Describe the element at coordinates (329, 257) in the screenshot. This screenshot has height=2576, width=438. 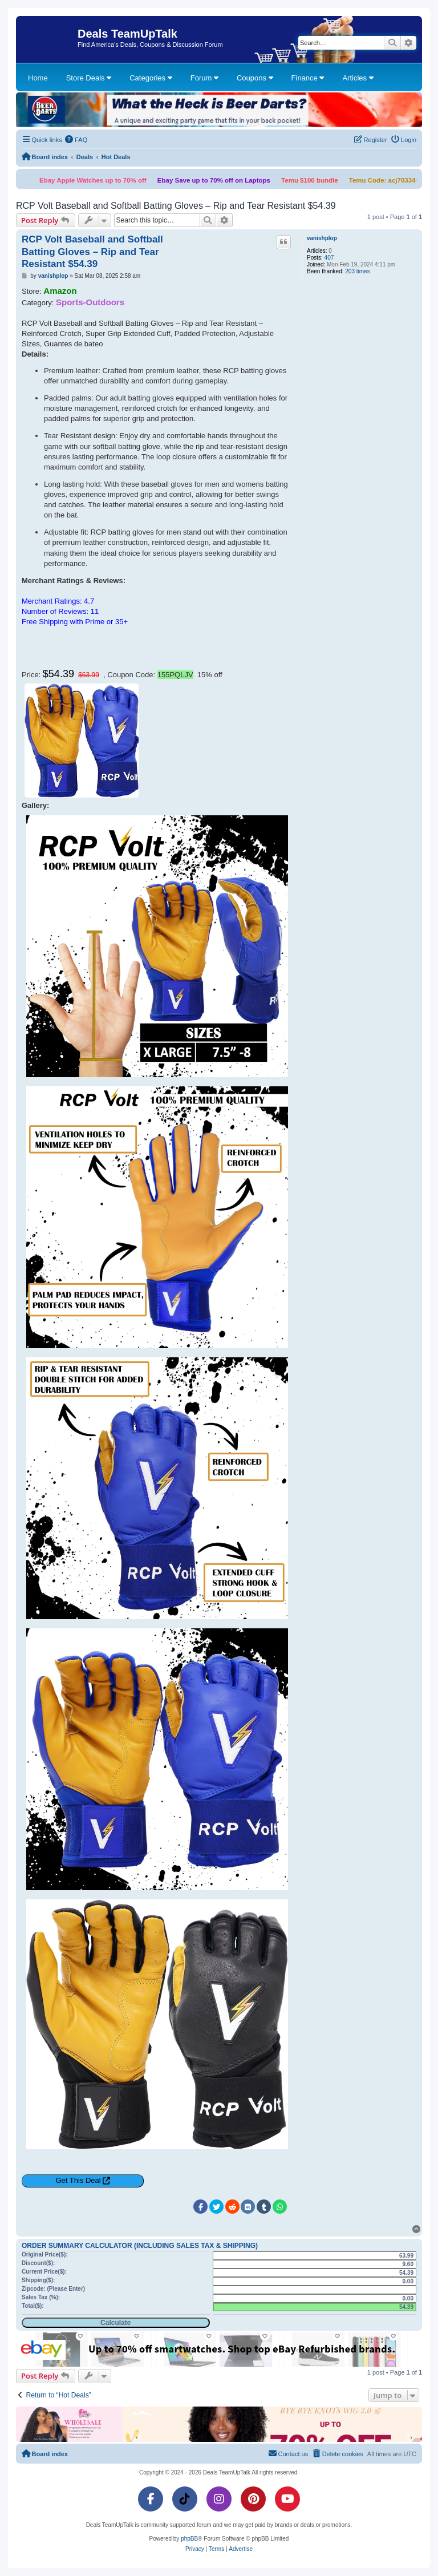
I see `407` at that location.